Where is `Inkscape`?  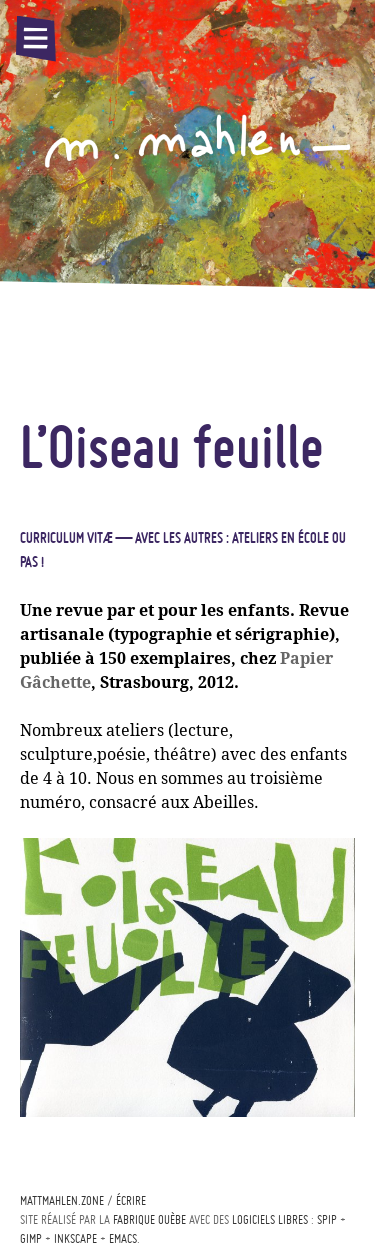
Inkscape is located at coordinates (75, 1238).